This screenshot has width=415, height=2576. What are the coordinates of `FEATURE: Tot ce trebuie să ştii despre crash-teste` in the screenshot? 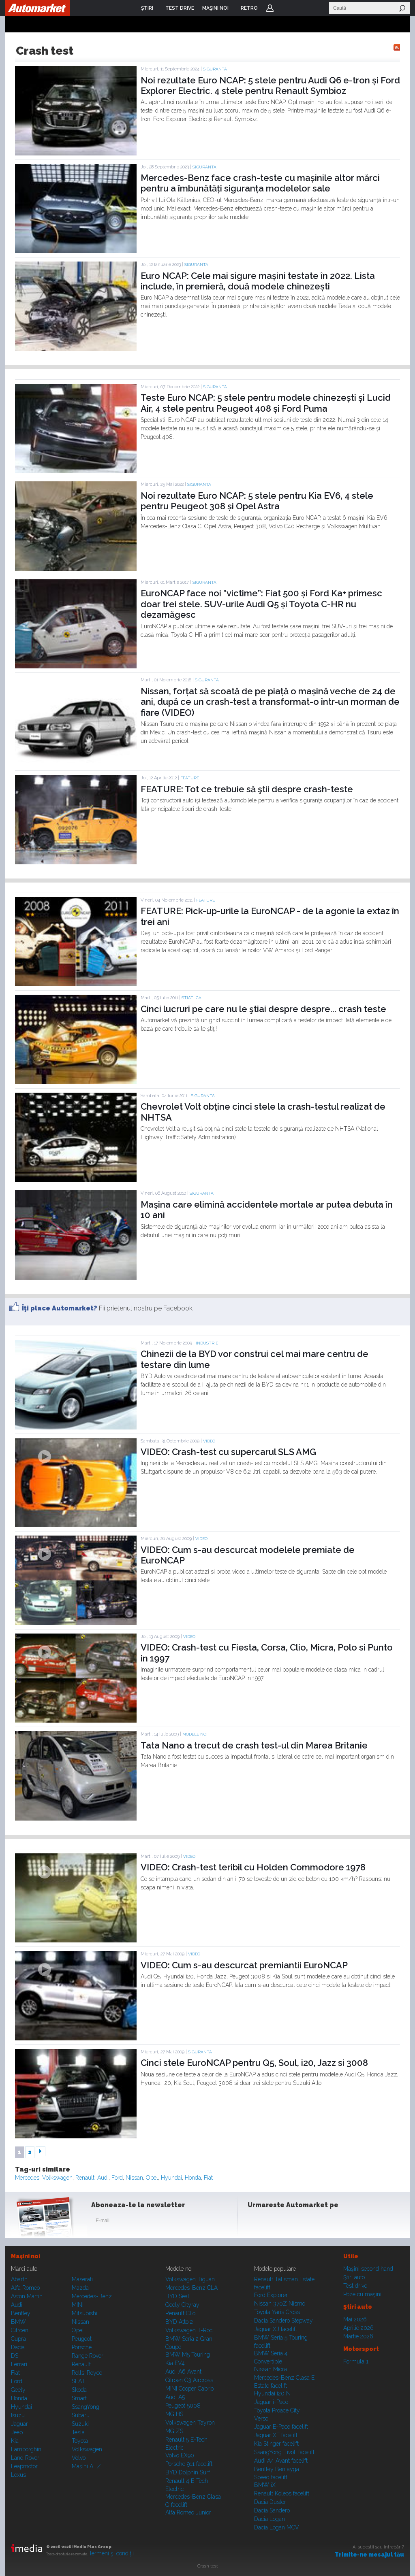 It's located at (247, 789).